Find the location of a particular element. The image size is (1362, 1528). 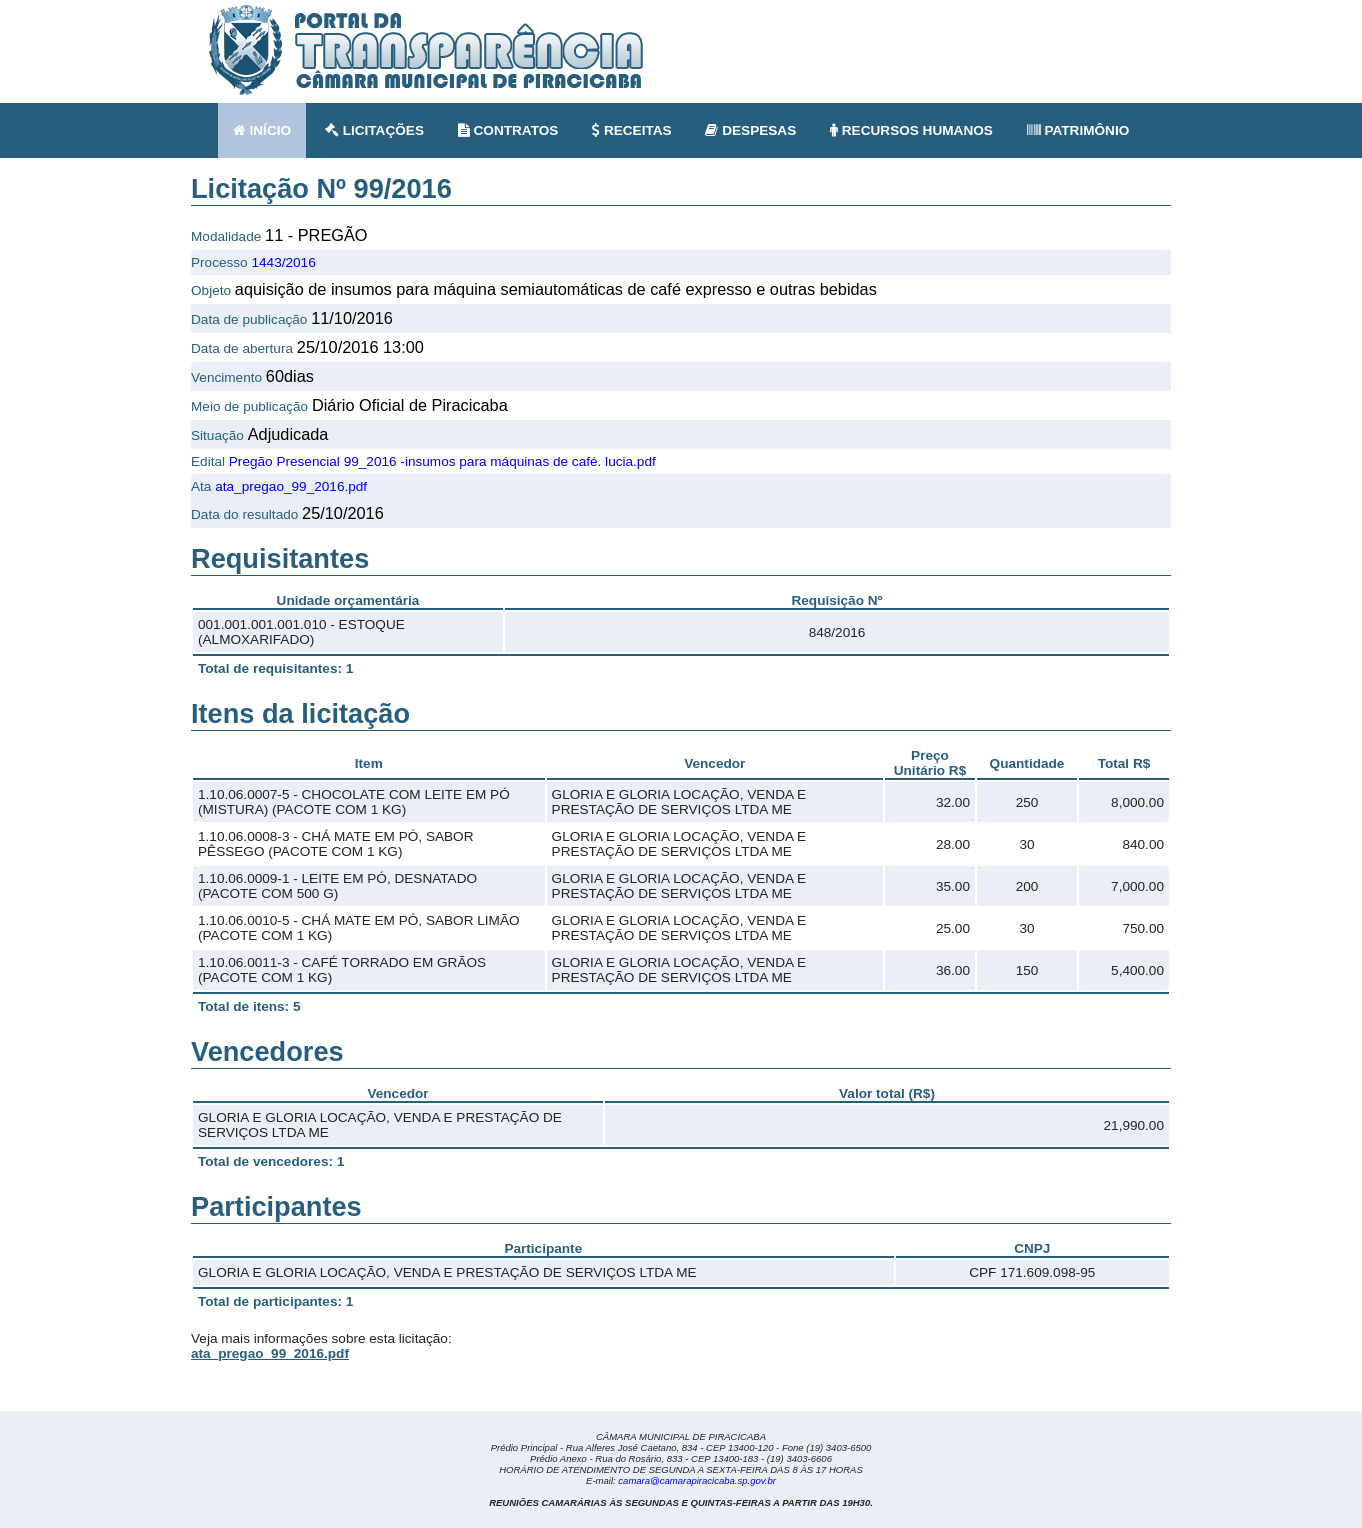

DESPESAS is located at coordinates (750, 130).